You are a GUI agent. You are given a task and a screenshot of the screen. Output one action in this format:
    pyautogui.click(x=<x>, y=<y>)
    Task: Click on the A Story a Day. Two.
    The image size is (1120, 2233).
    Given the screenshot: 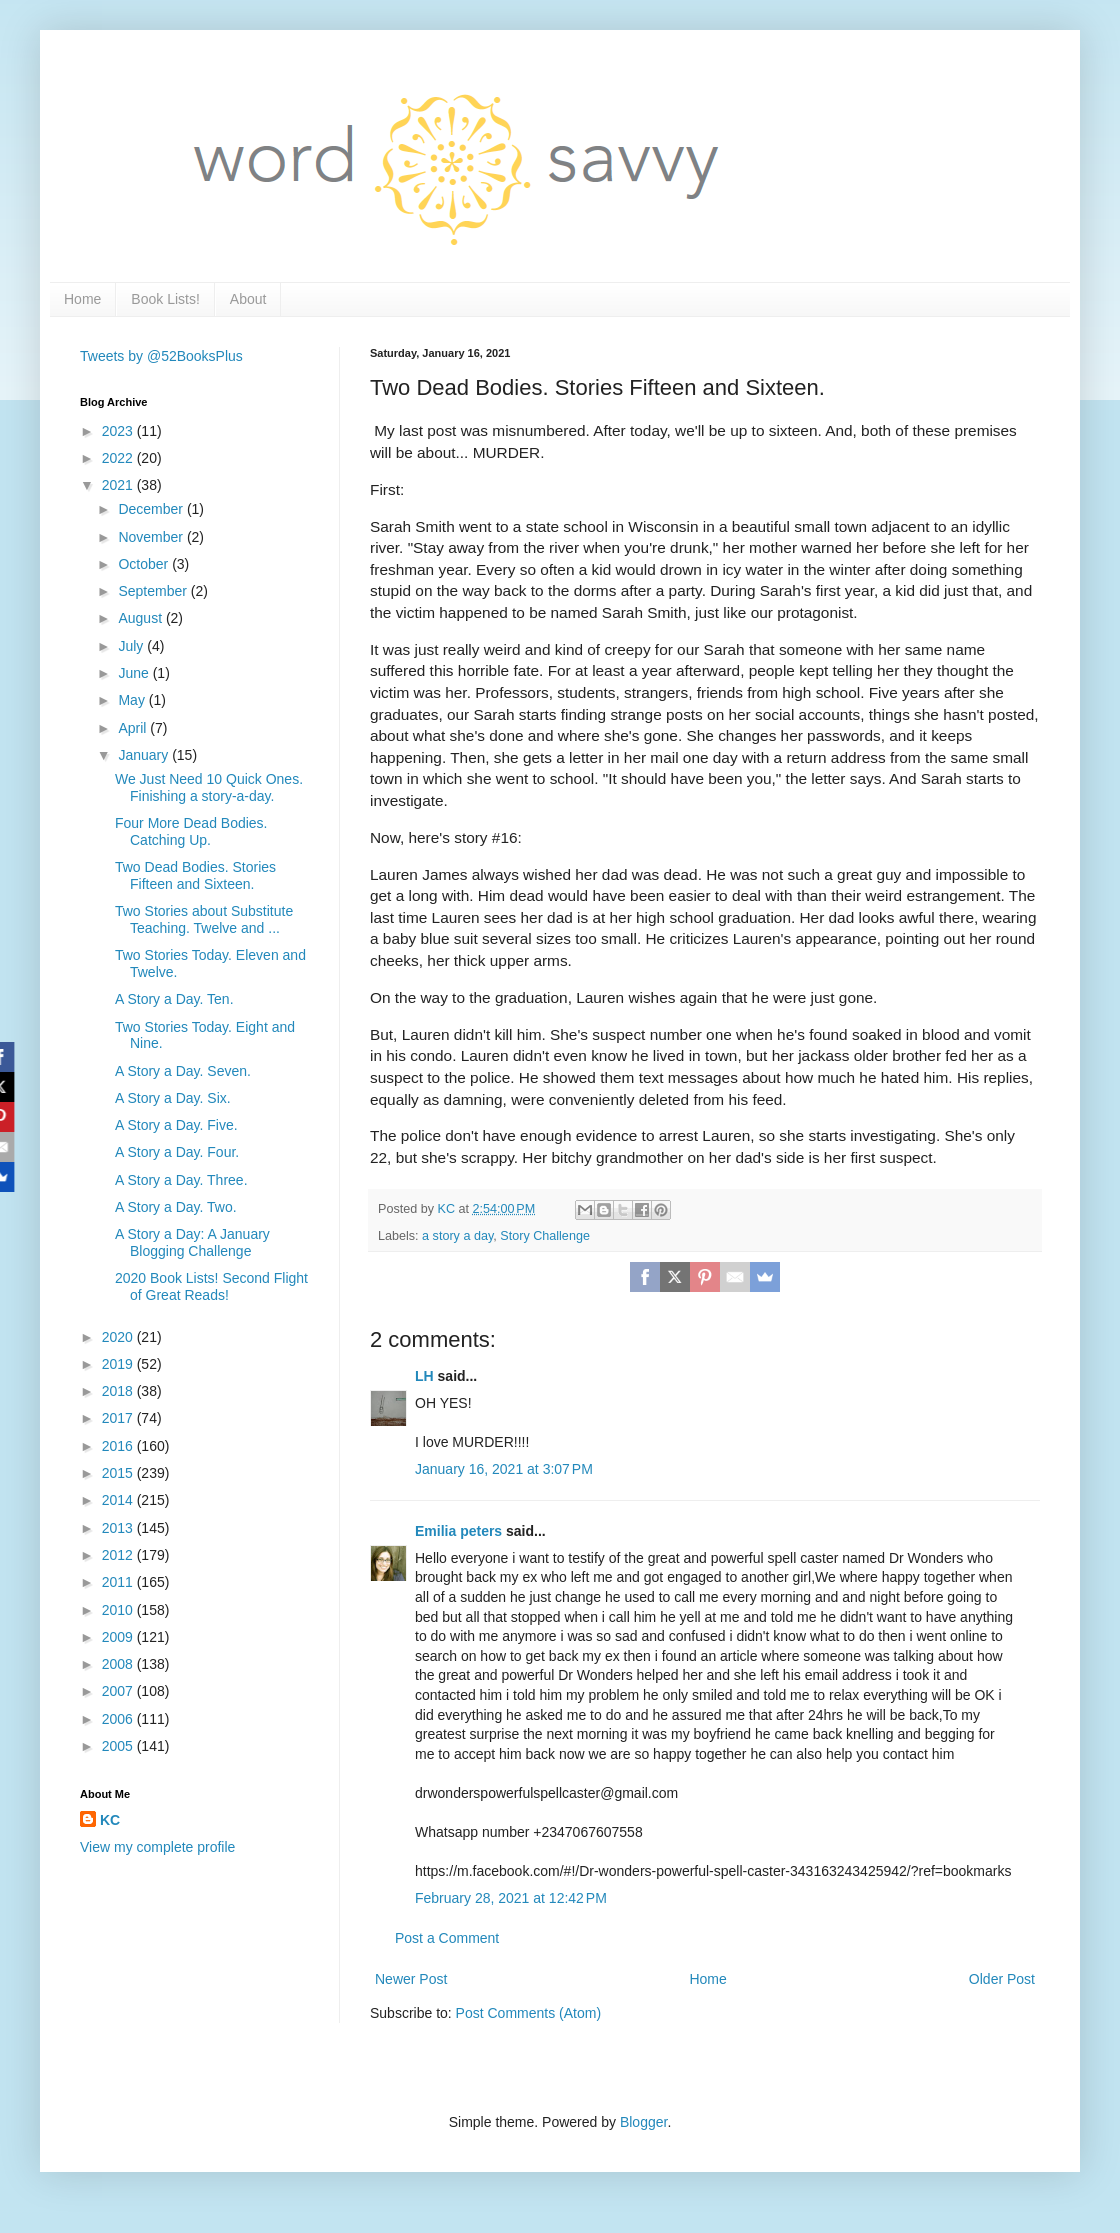 What is the action you would take?
    pyautogui.click(x=176, y=1207)
    